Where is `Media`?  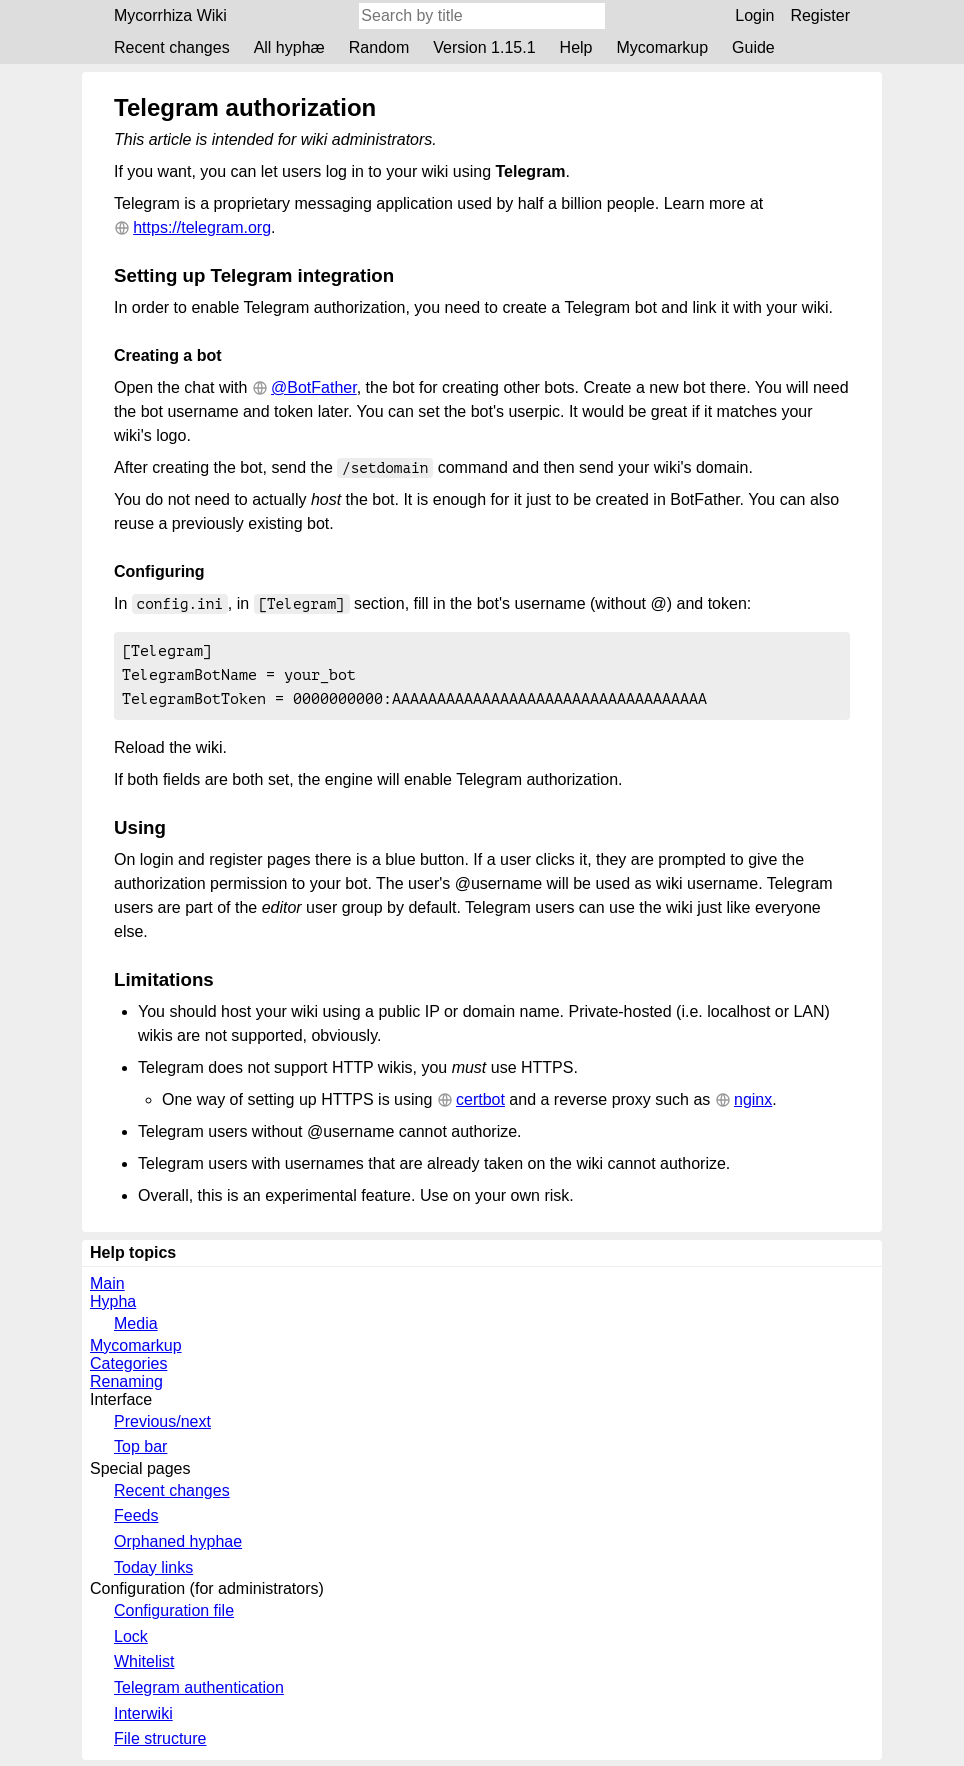 Media is located at coordinates (136, 1329).